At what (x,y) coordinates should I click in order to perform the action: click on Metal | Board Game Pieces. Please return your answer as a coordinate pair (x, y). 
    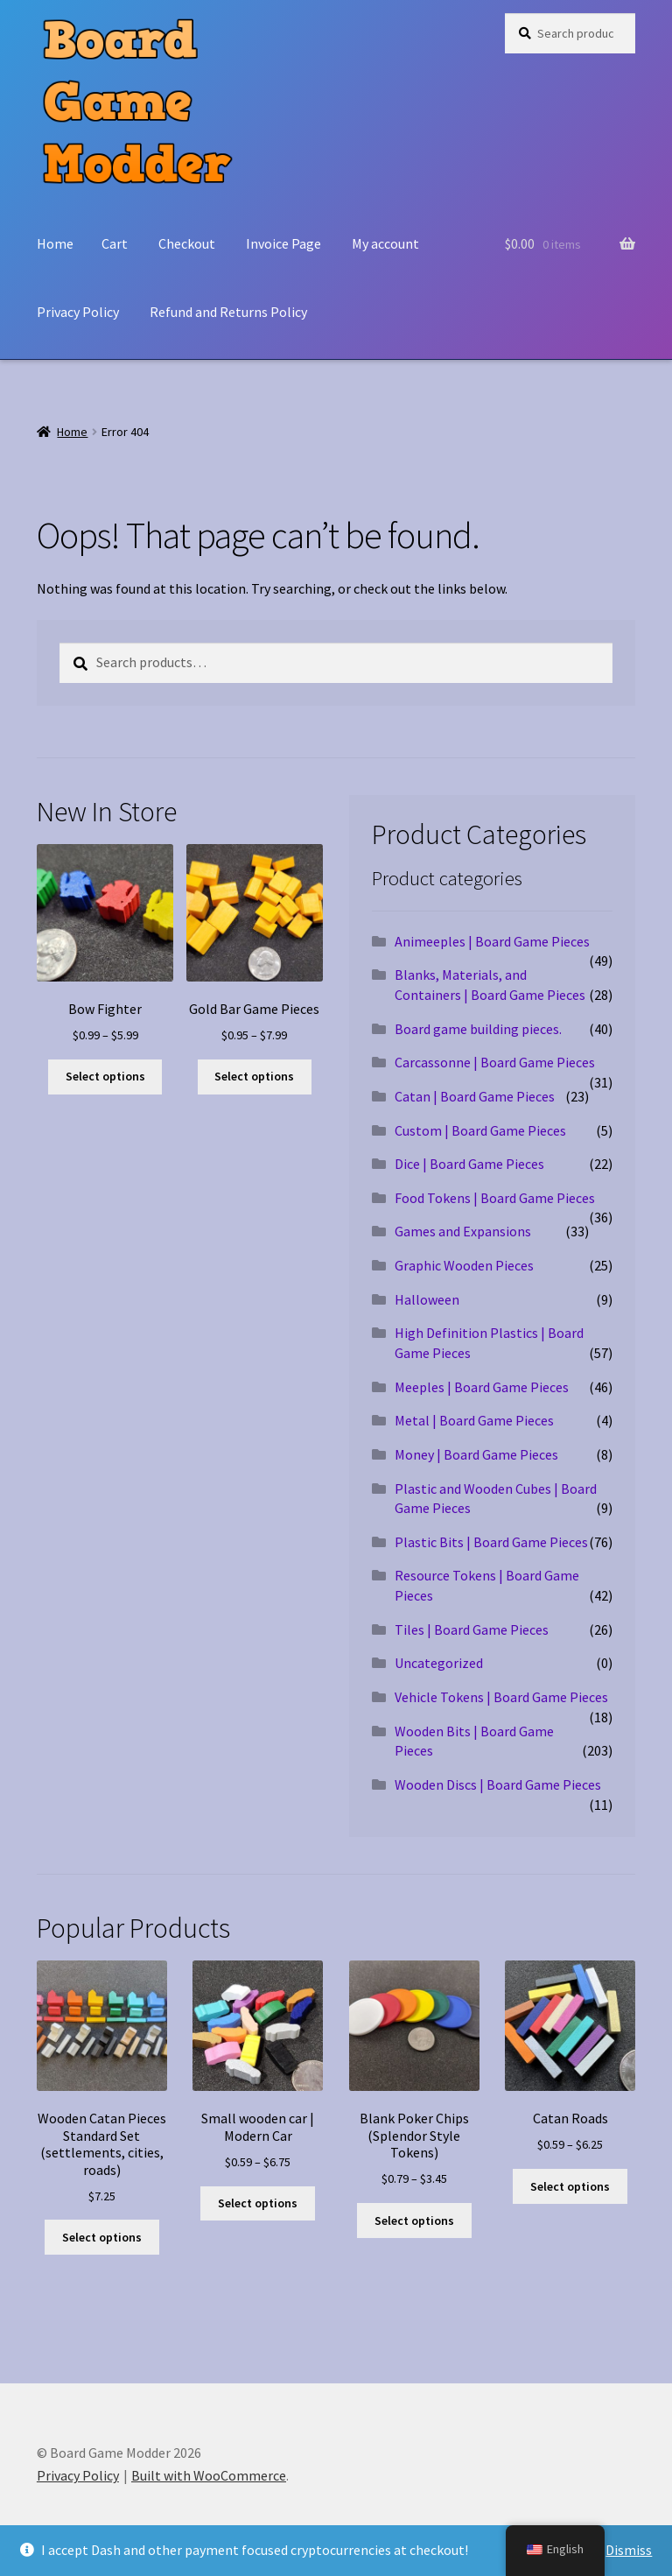
    Looking at the image, I should click on (474, 1420).